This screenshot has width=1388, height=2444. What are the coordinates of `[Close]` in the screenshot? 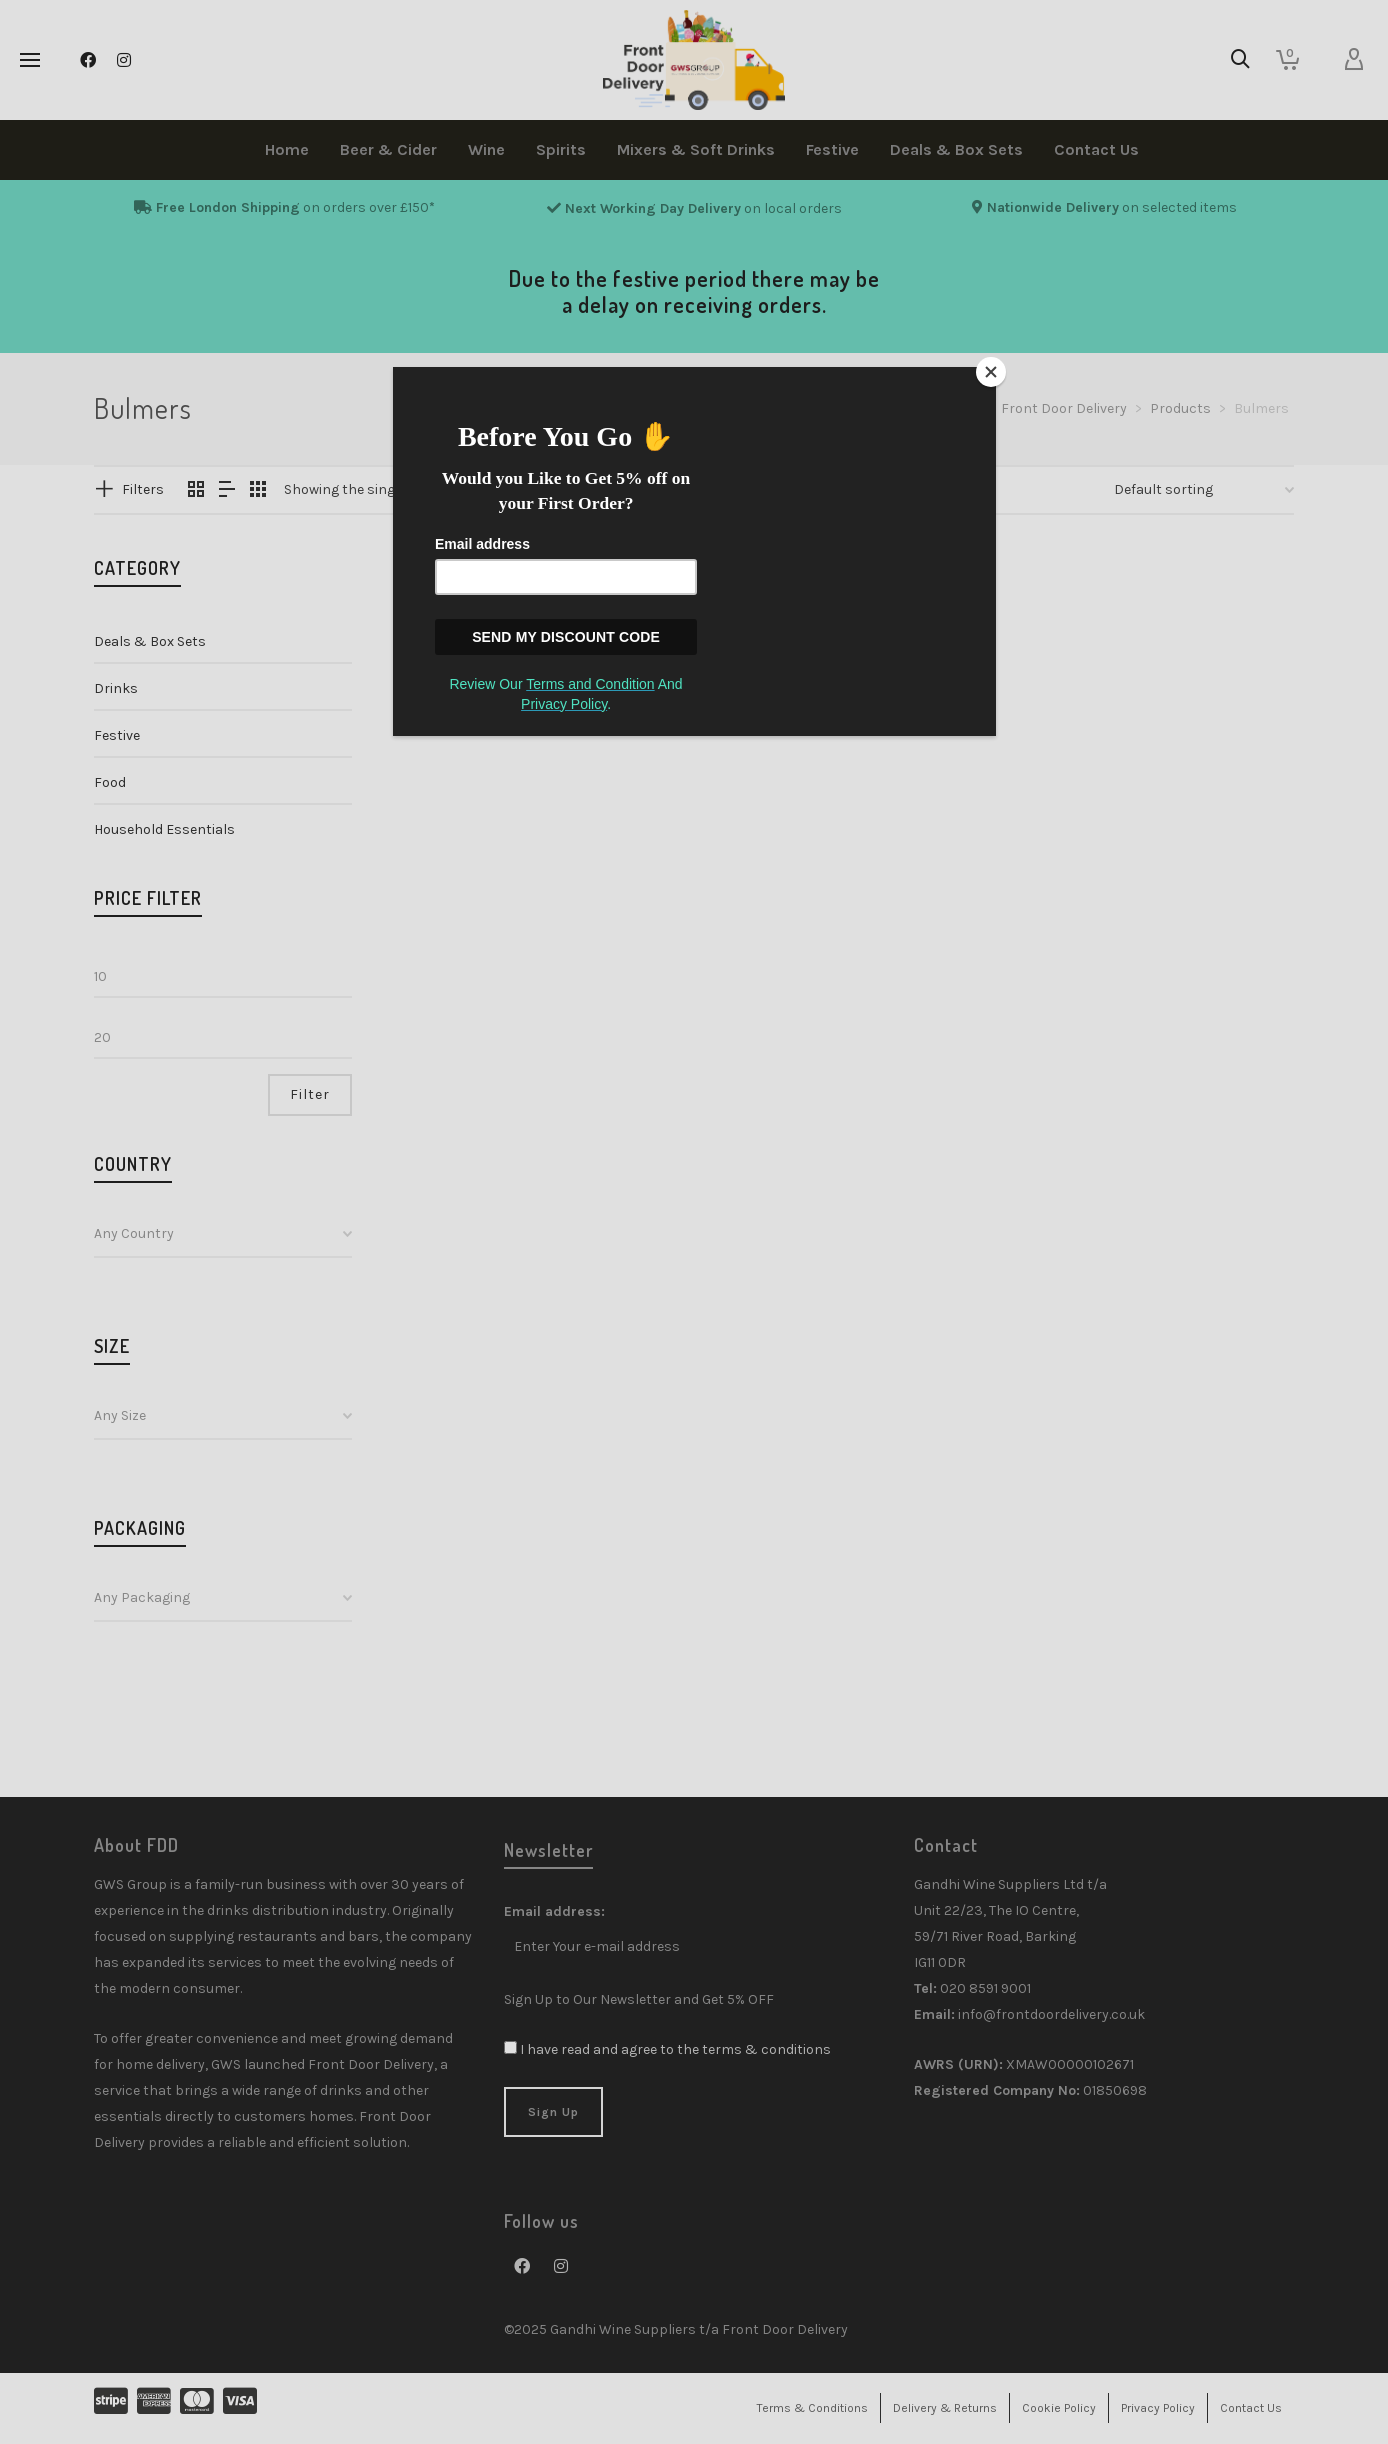 It's located at (991, 372).